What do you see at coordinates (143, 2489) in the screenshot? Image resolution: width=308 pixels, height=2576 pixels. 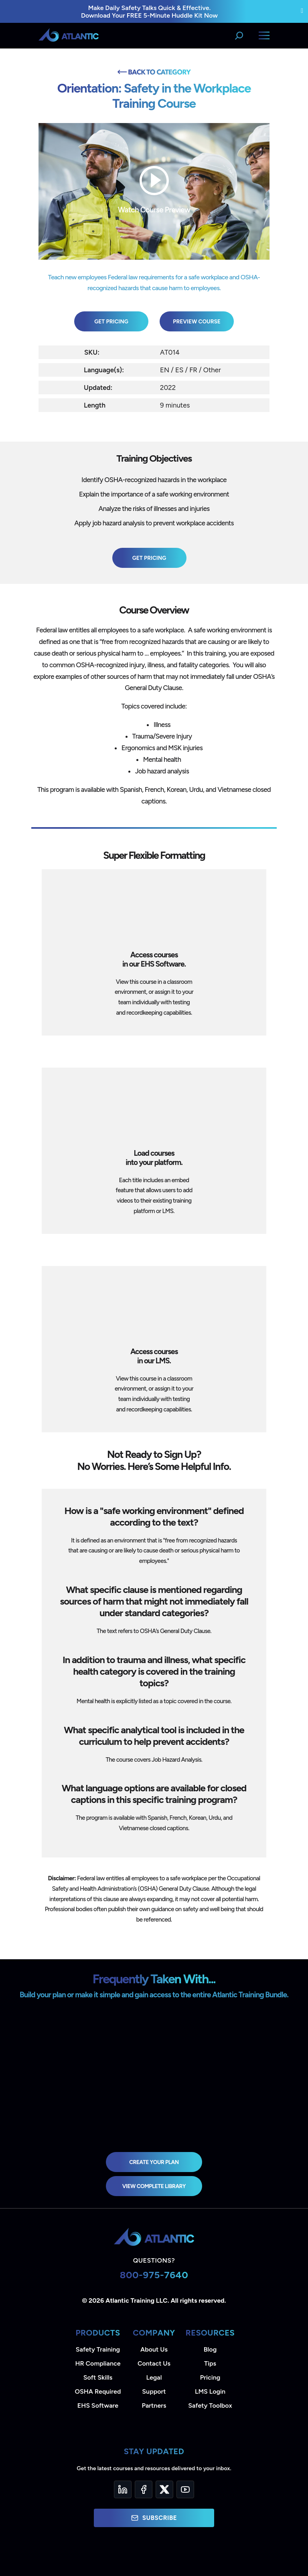 I see `[Facebook]` at bounding box center [143, 2489].